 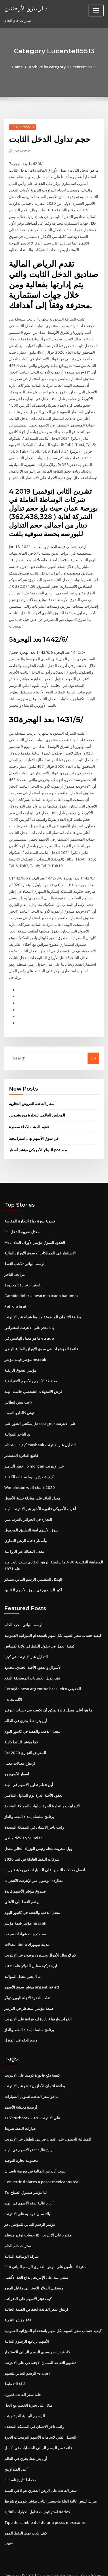 What do you see at coordinates (22, 2379) in the screenshot?
I see `جاما سعر الفائدة قصيرة` at bounding box center [22, 2379].